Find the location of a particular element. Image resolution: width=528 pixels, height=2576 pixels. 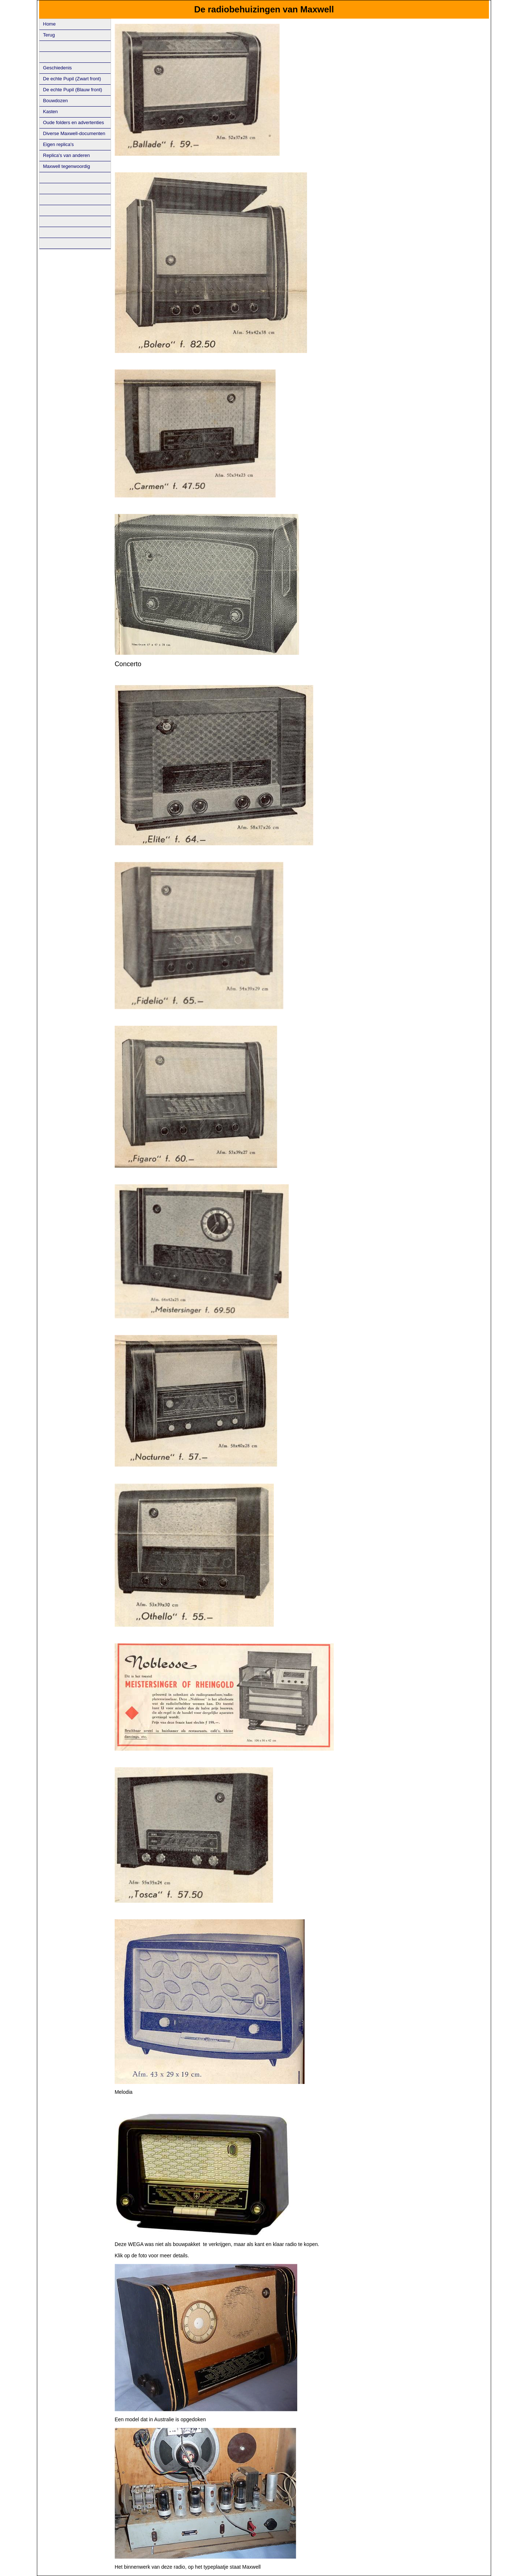

Kasten is located at coordinates (50, 111).